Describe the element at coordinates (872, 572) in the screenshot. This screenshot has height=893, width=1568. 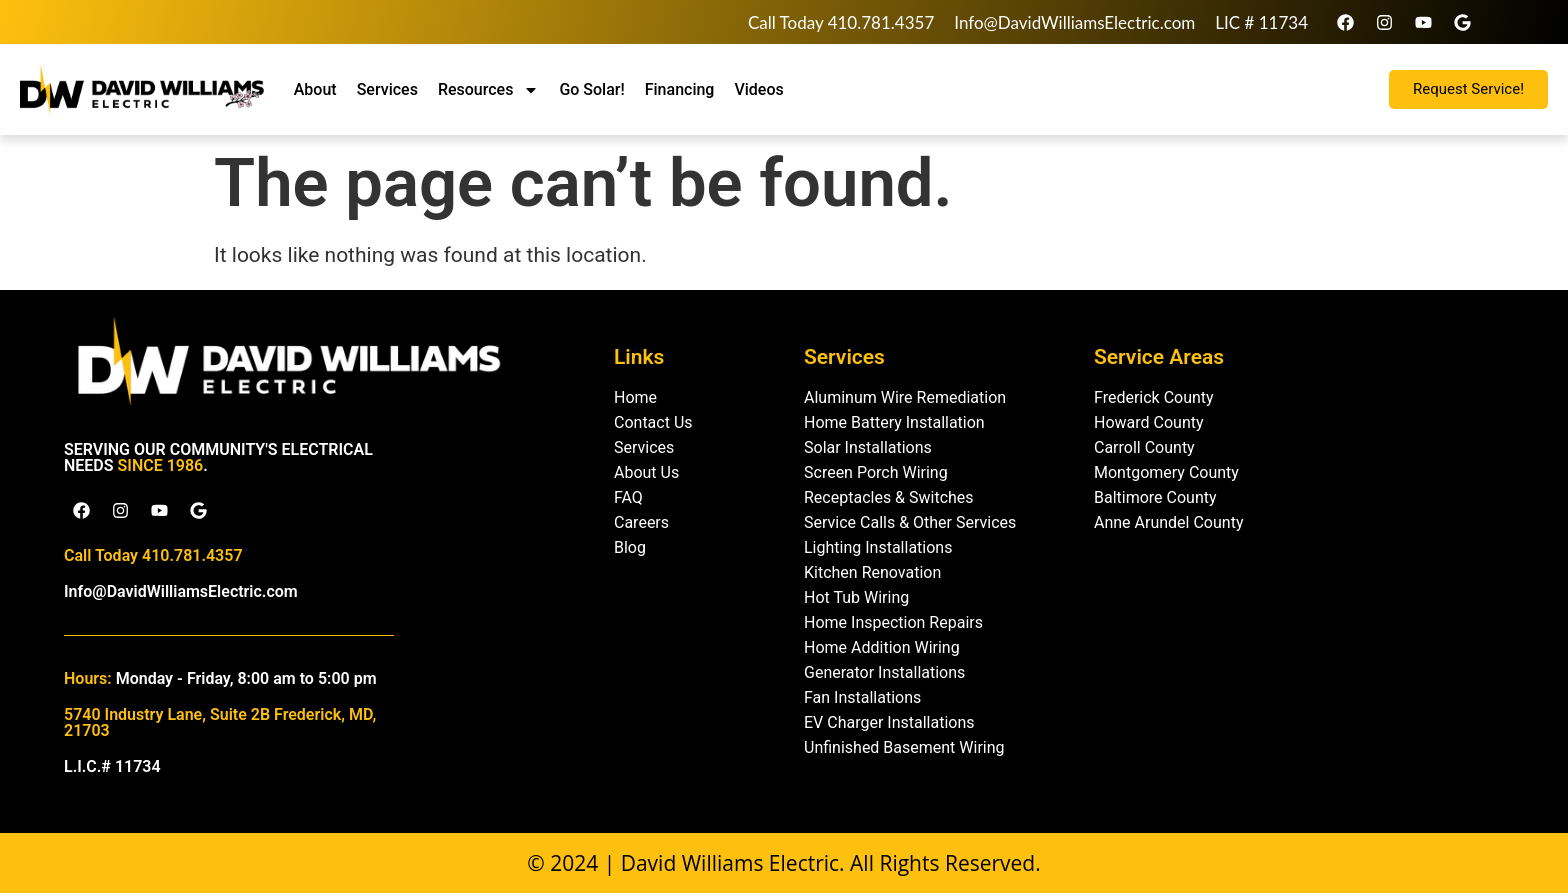
I see `Kitchen Renovation` at that location.